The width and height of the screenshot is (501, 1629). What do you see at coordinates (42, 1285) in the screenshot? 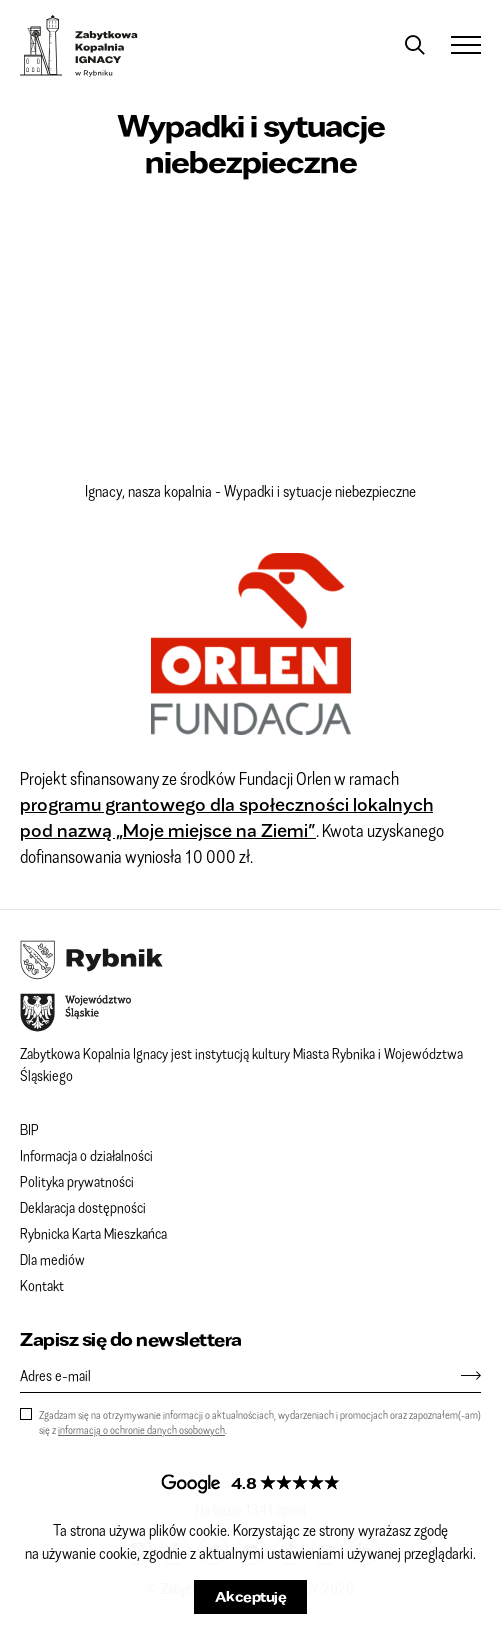
I see `Kontakt` at bounding box center [42, 1285].